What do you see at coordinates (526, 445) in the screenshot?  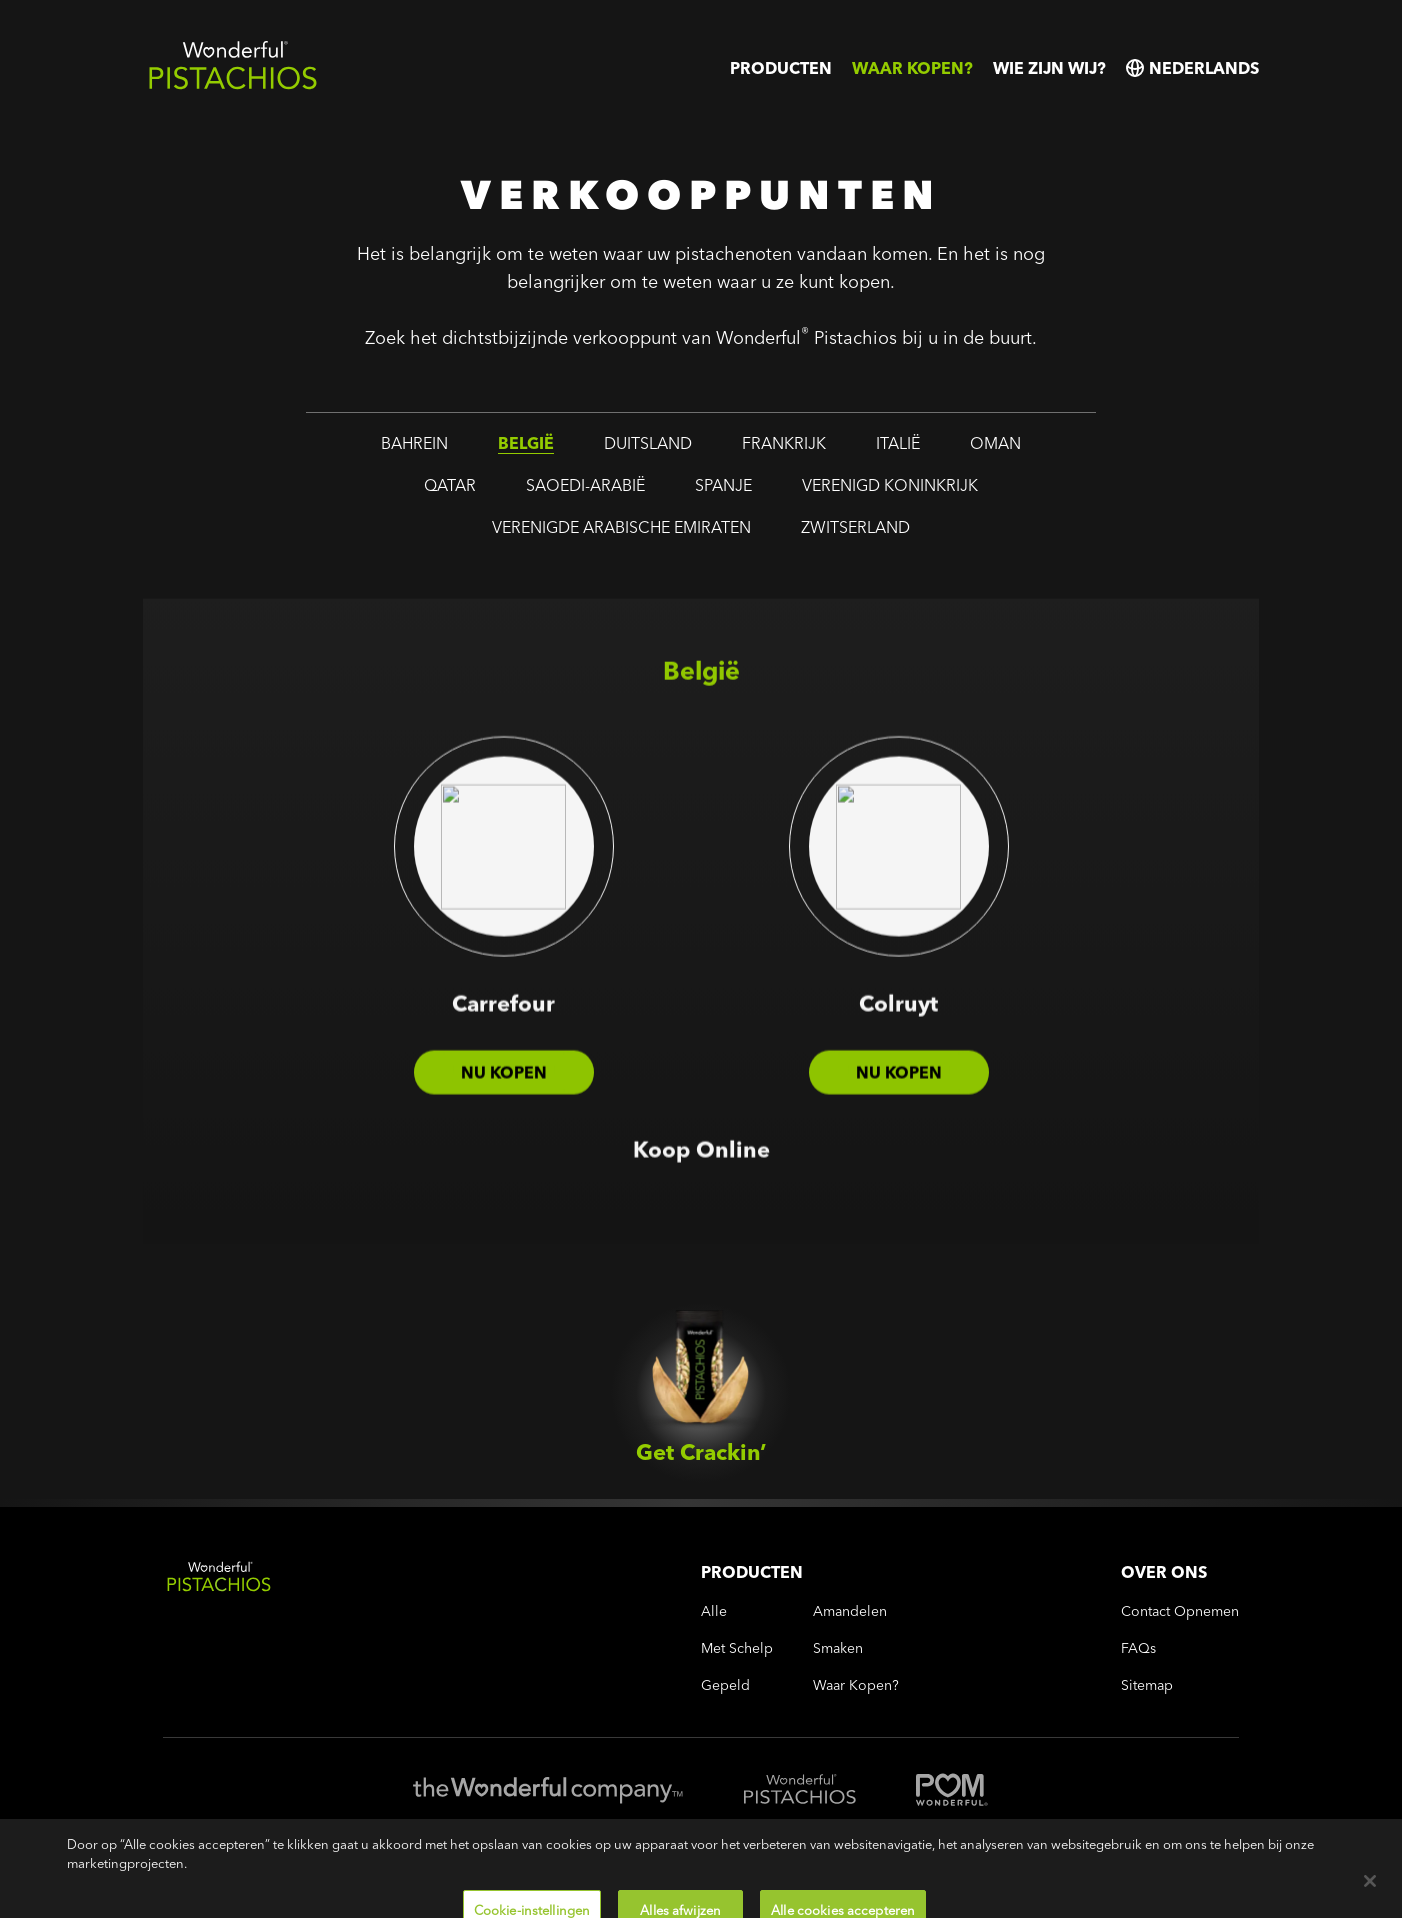 I see `belgië` at bounding box center [526, 445].